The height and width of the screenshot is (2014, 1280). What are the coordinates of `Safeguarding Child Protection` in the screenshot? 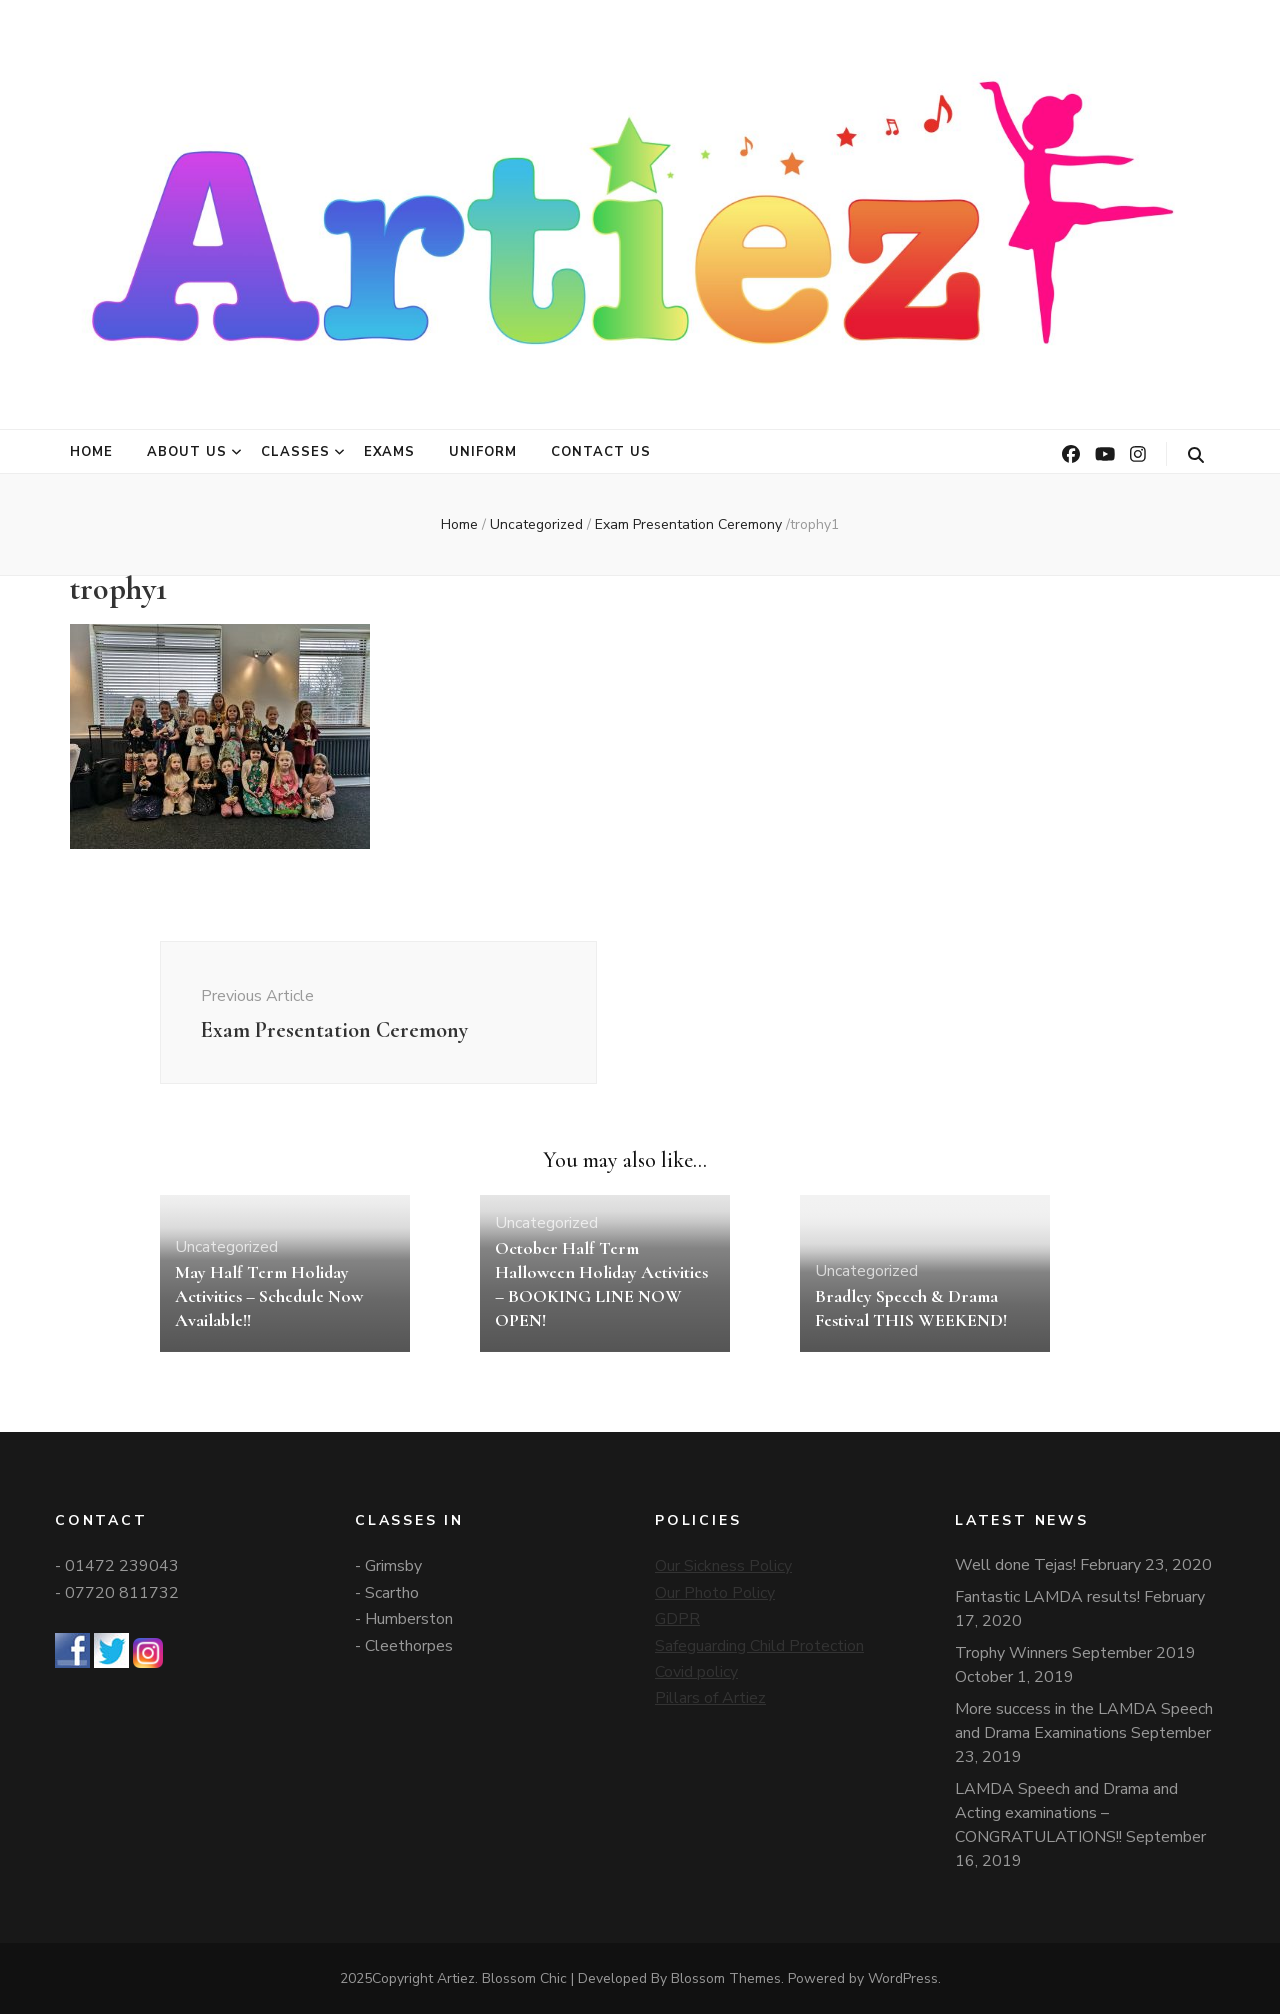 It's located at (759, 1646).